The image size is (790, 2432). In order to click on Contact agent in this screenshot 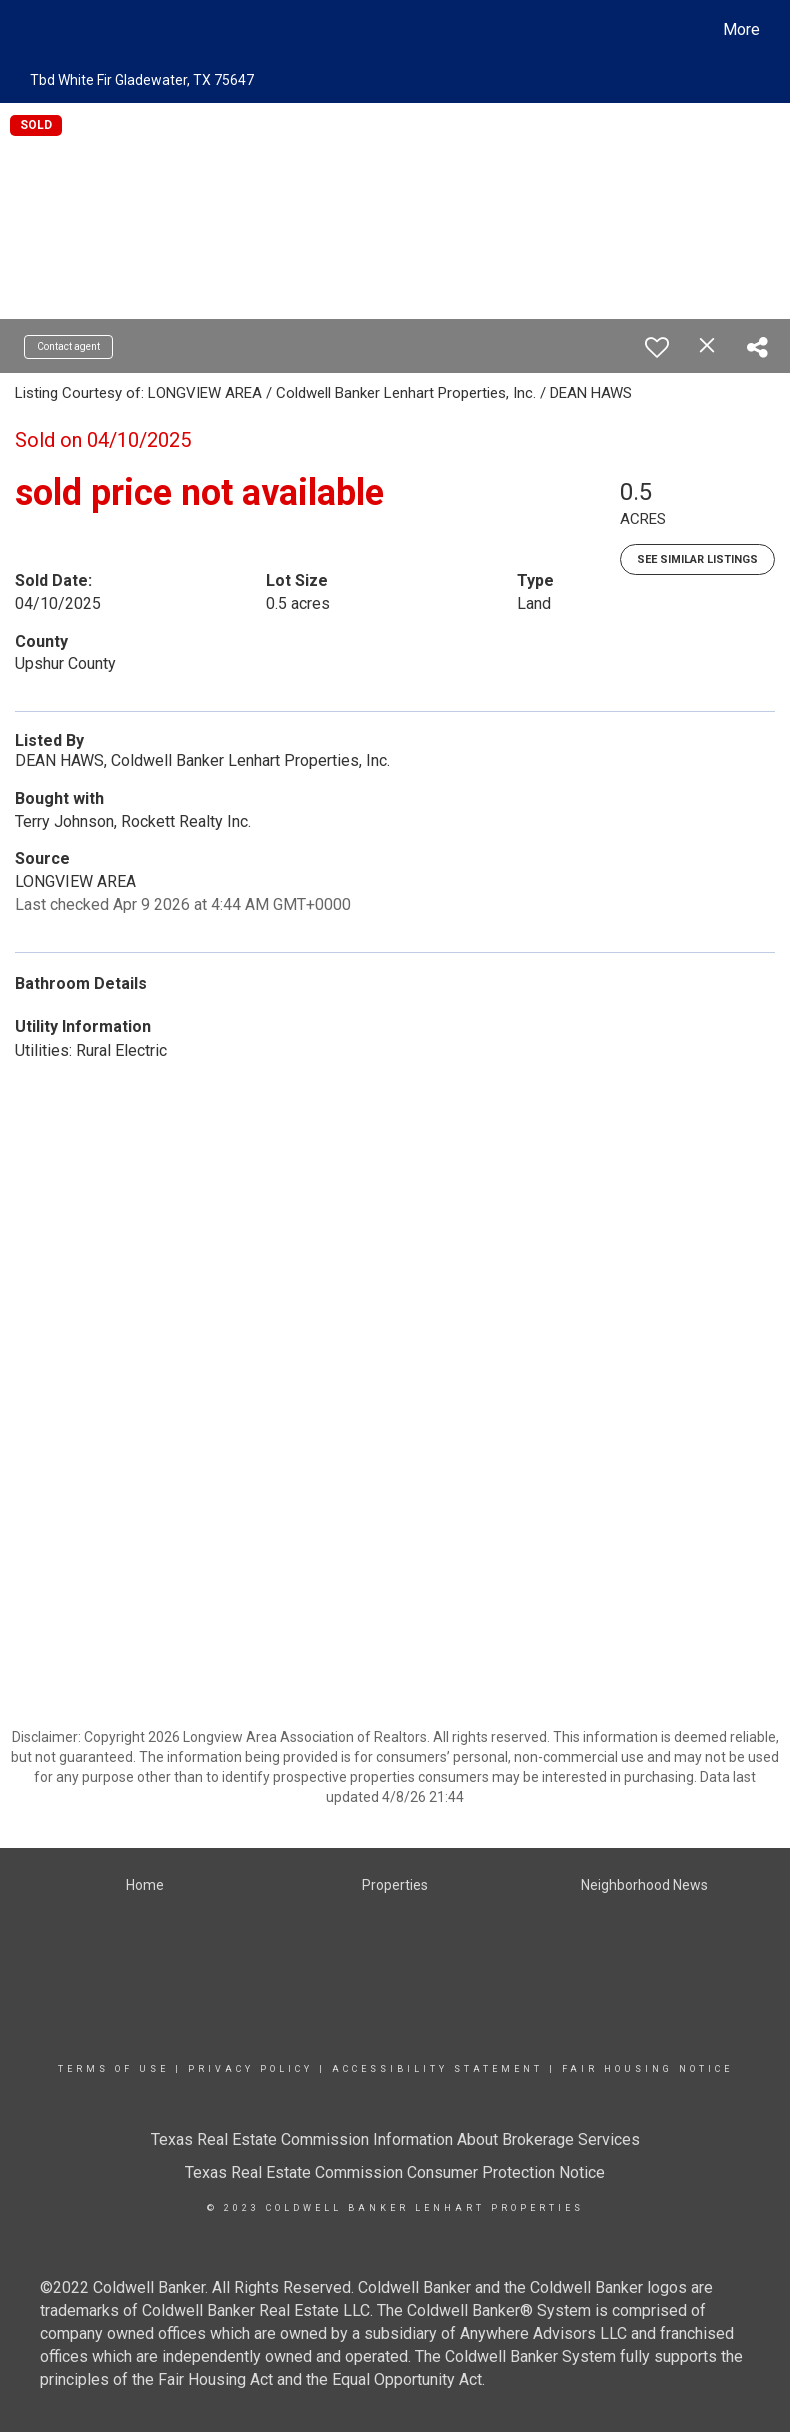, I will do `click(68, 346)`.